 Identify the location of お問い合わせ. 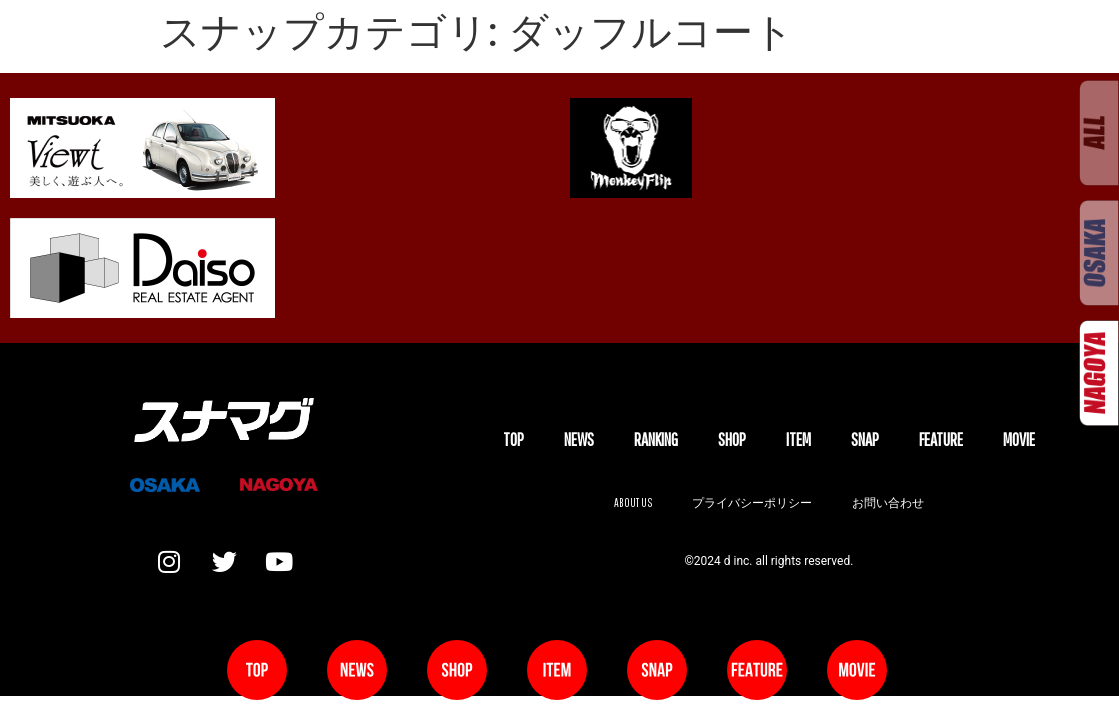
(888, 502).